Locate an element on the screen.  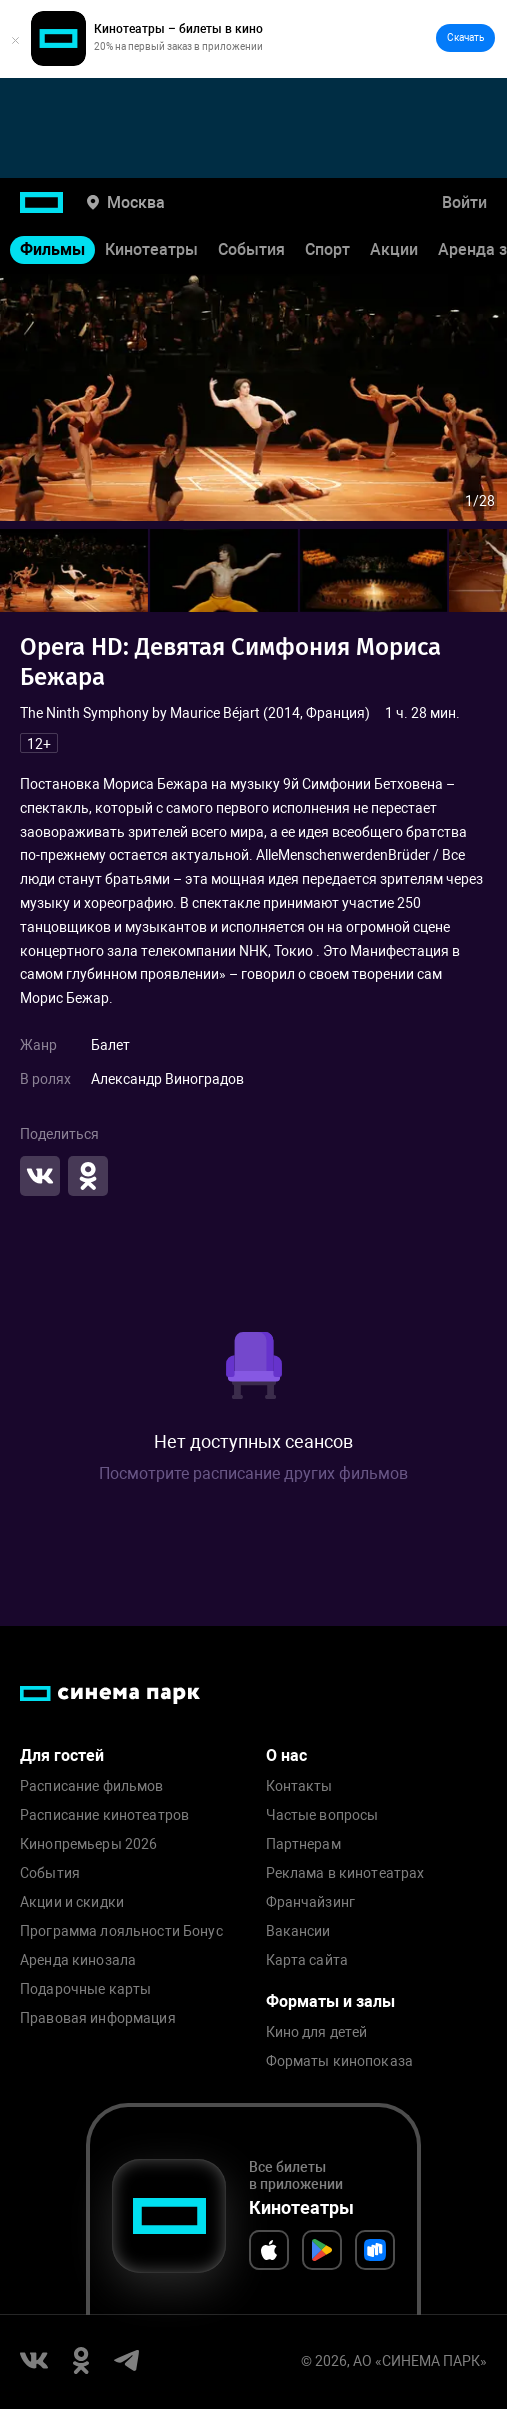
О нас is located at coordinates (286, 1755).